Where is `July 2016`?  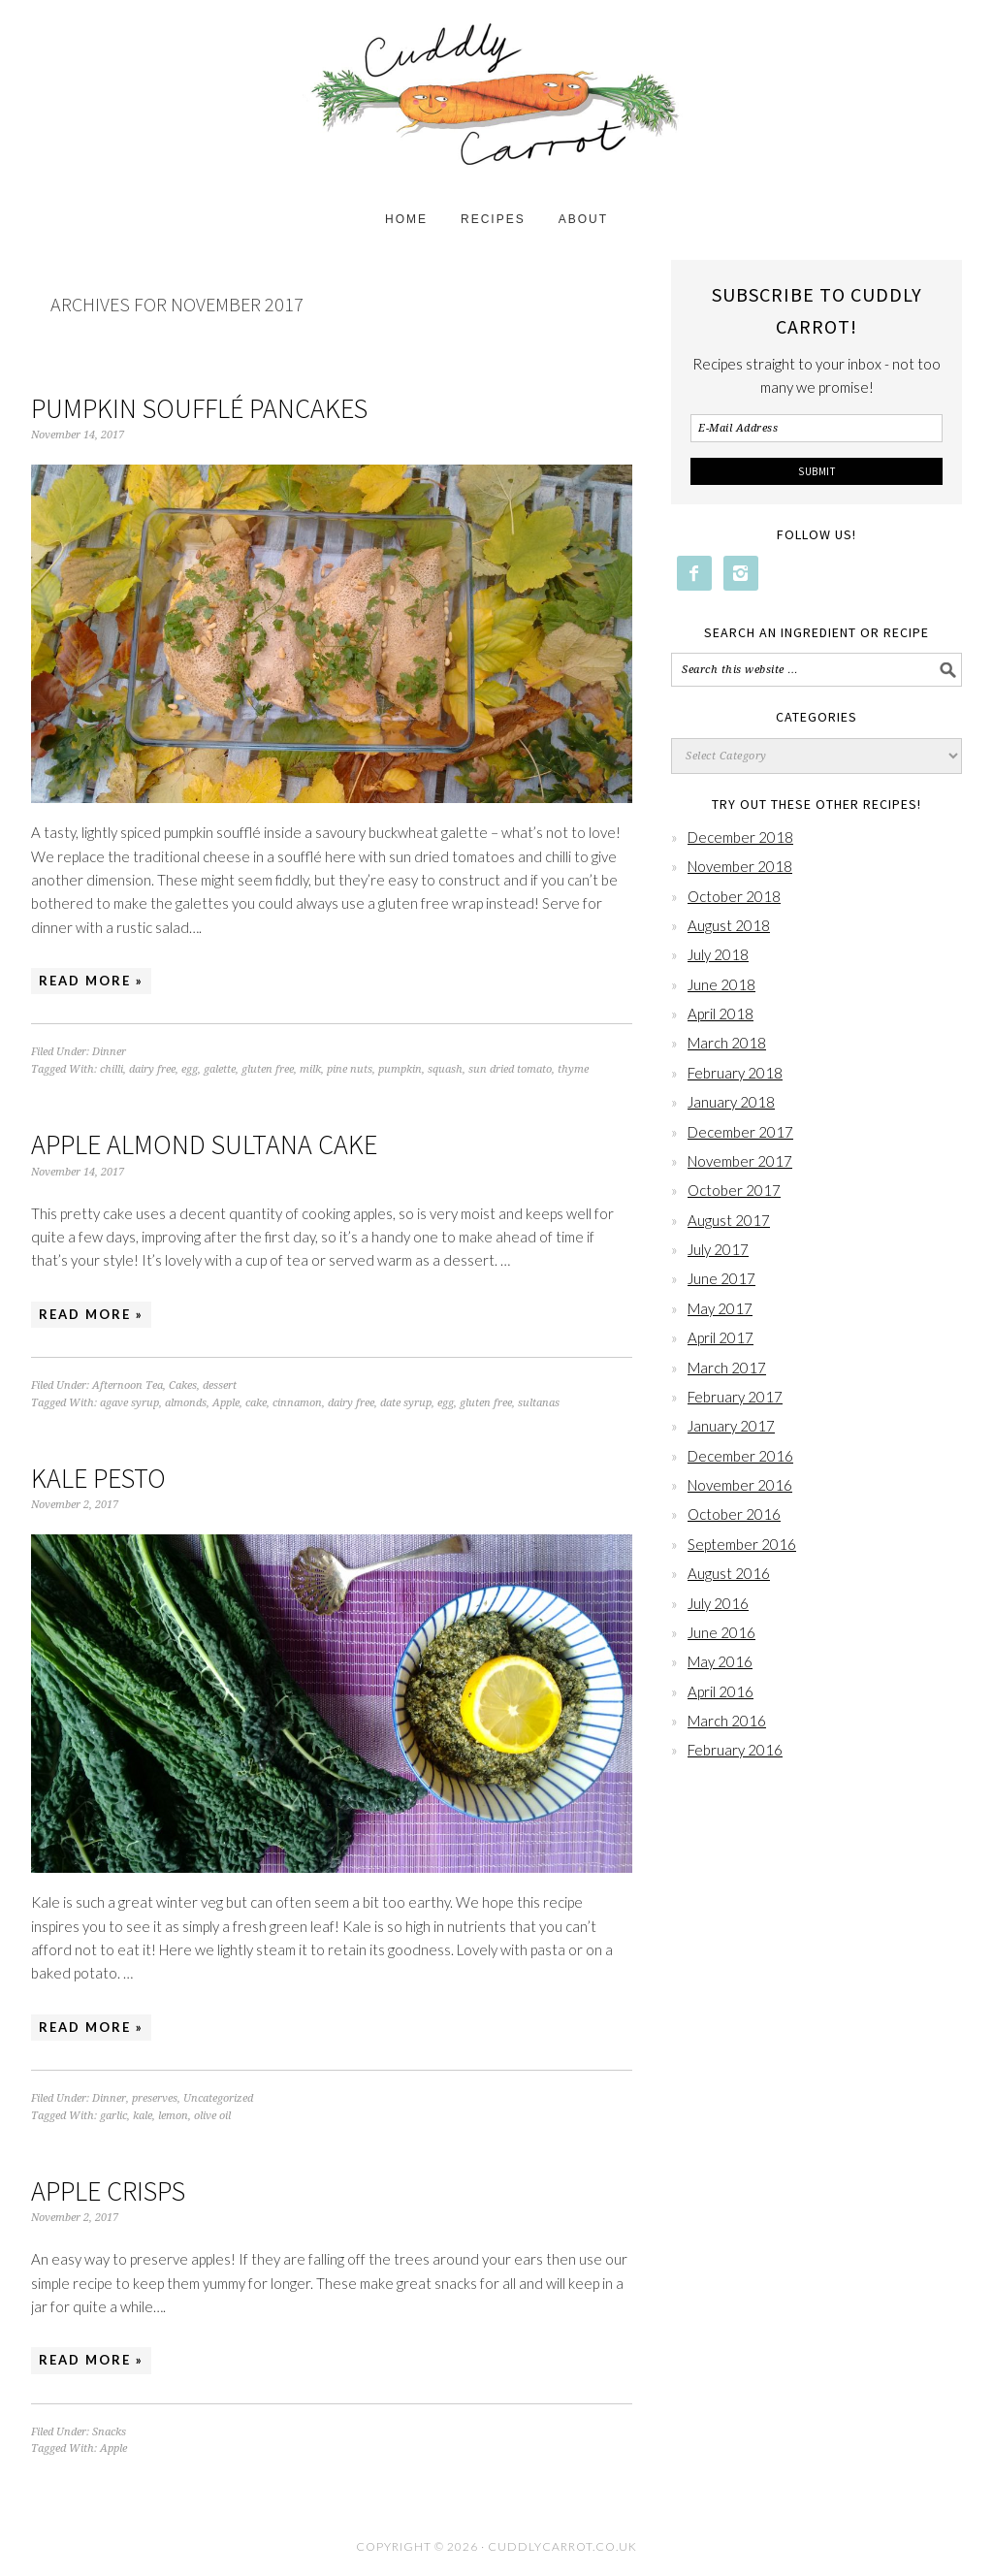
July 2016 is located at coordinates (718, 1603).